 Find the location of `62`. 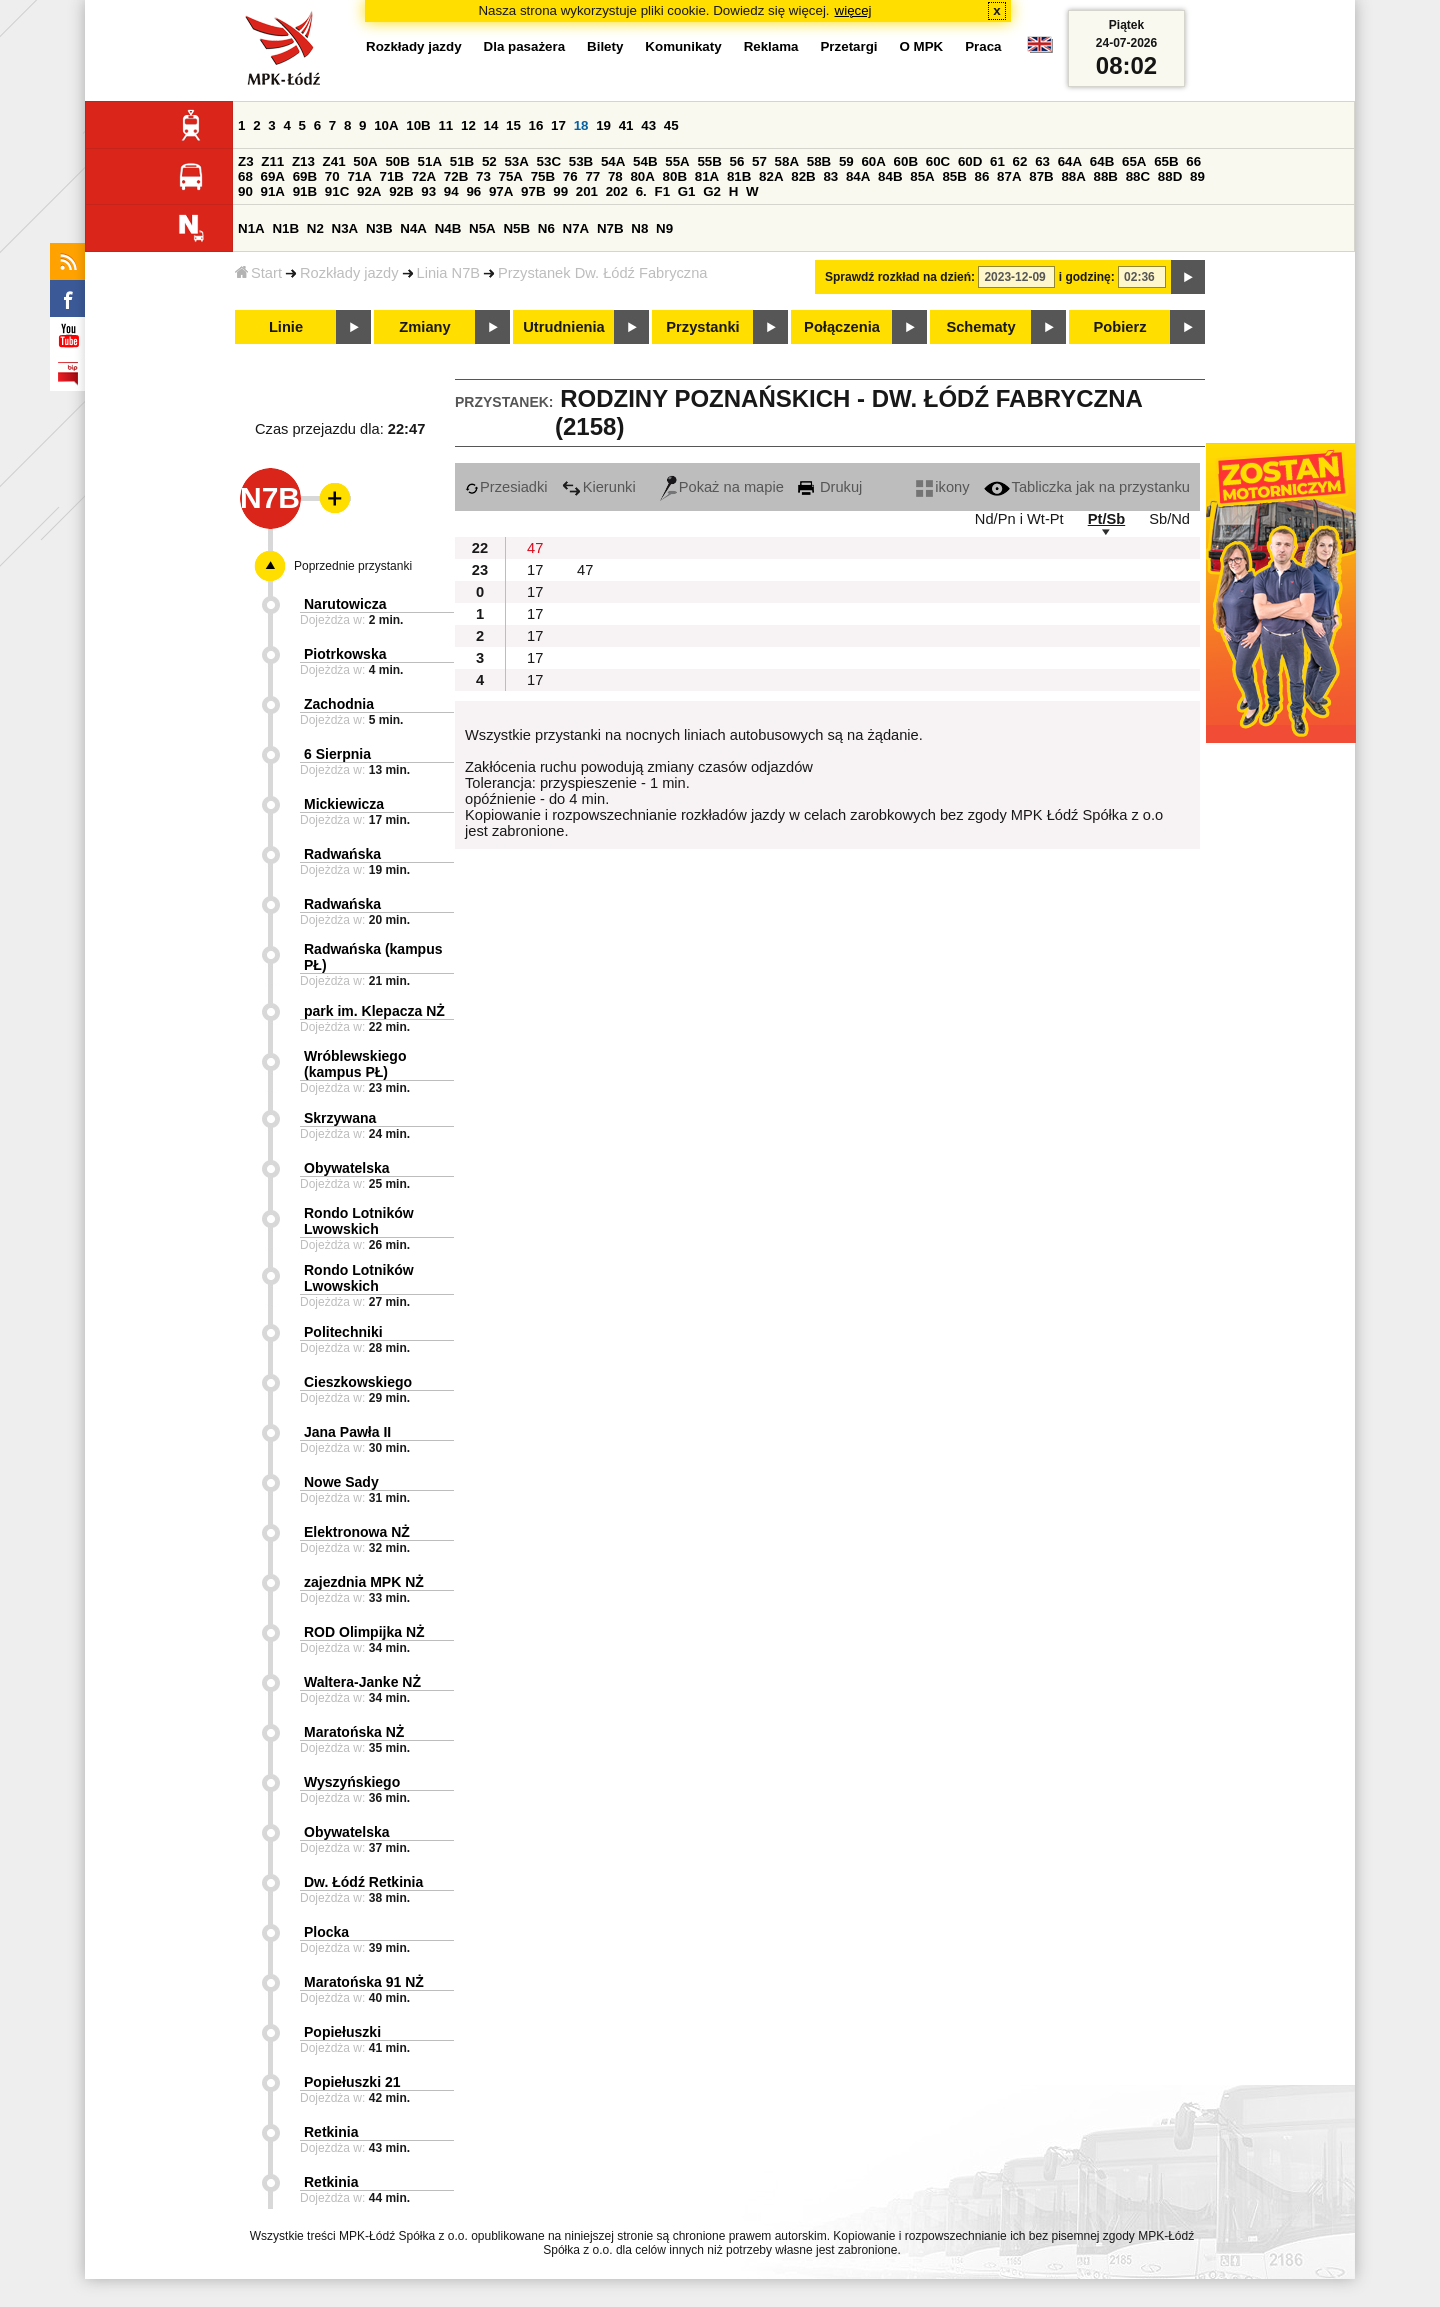

62 is located at coordinates (1020, 161).